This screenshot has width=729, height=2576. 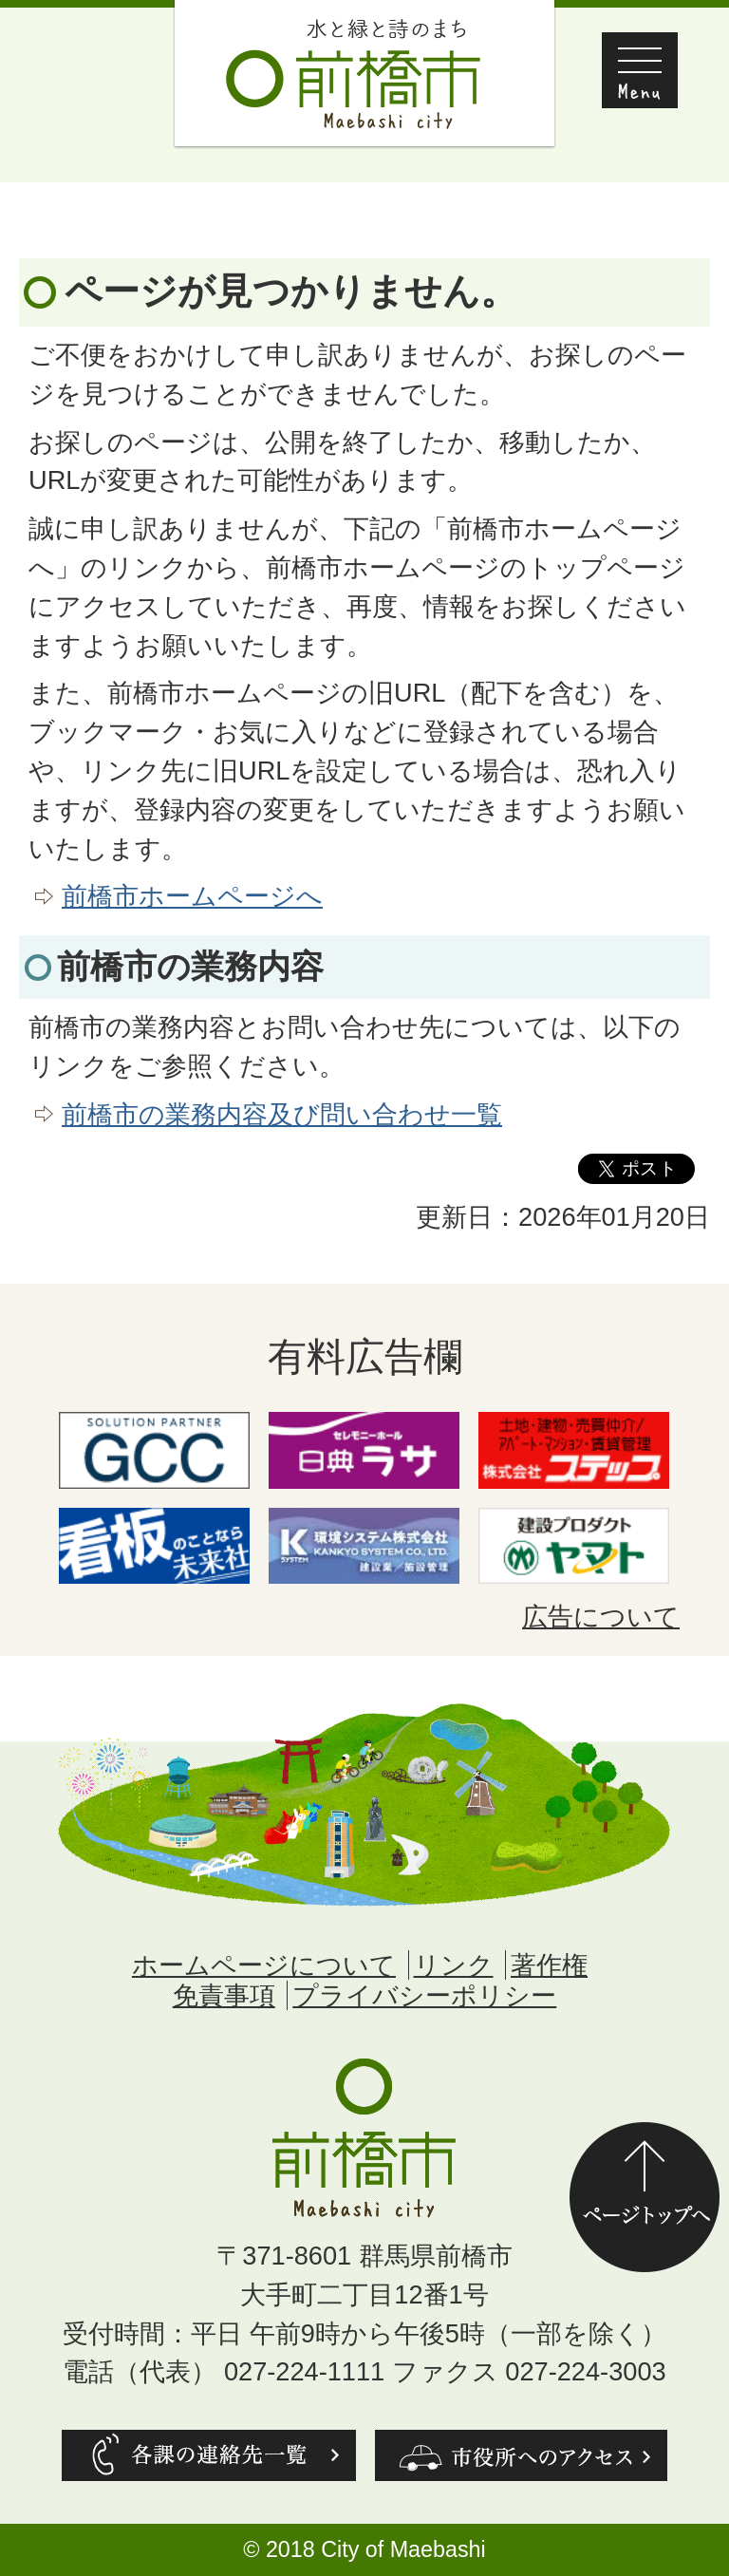 I want to click on 前橋市ホームページへ, so click(x=192, y=896).